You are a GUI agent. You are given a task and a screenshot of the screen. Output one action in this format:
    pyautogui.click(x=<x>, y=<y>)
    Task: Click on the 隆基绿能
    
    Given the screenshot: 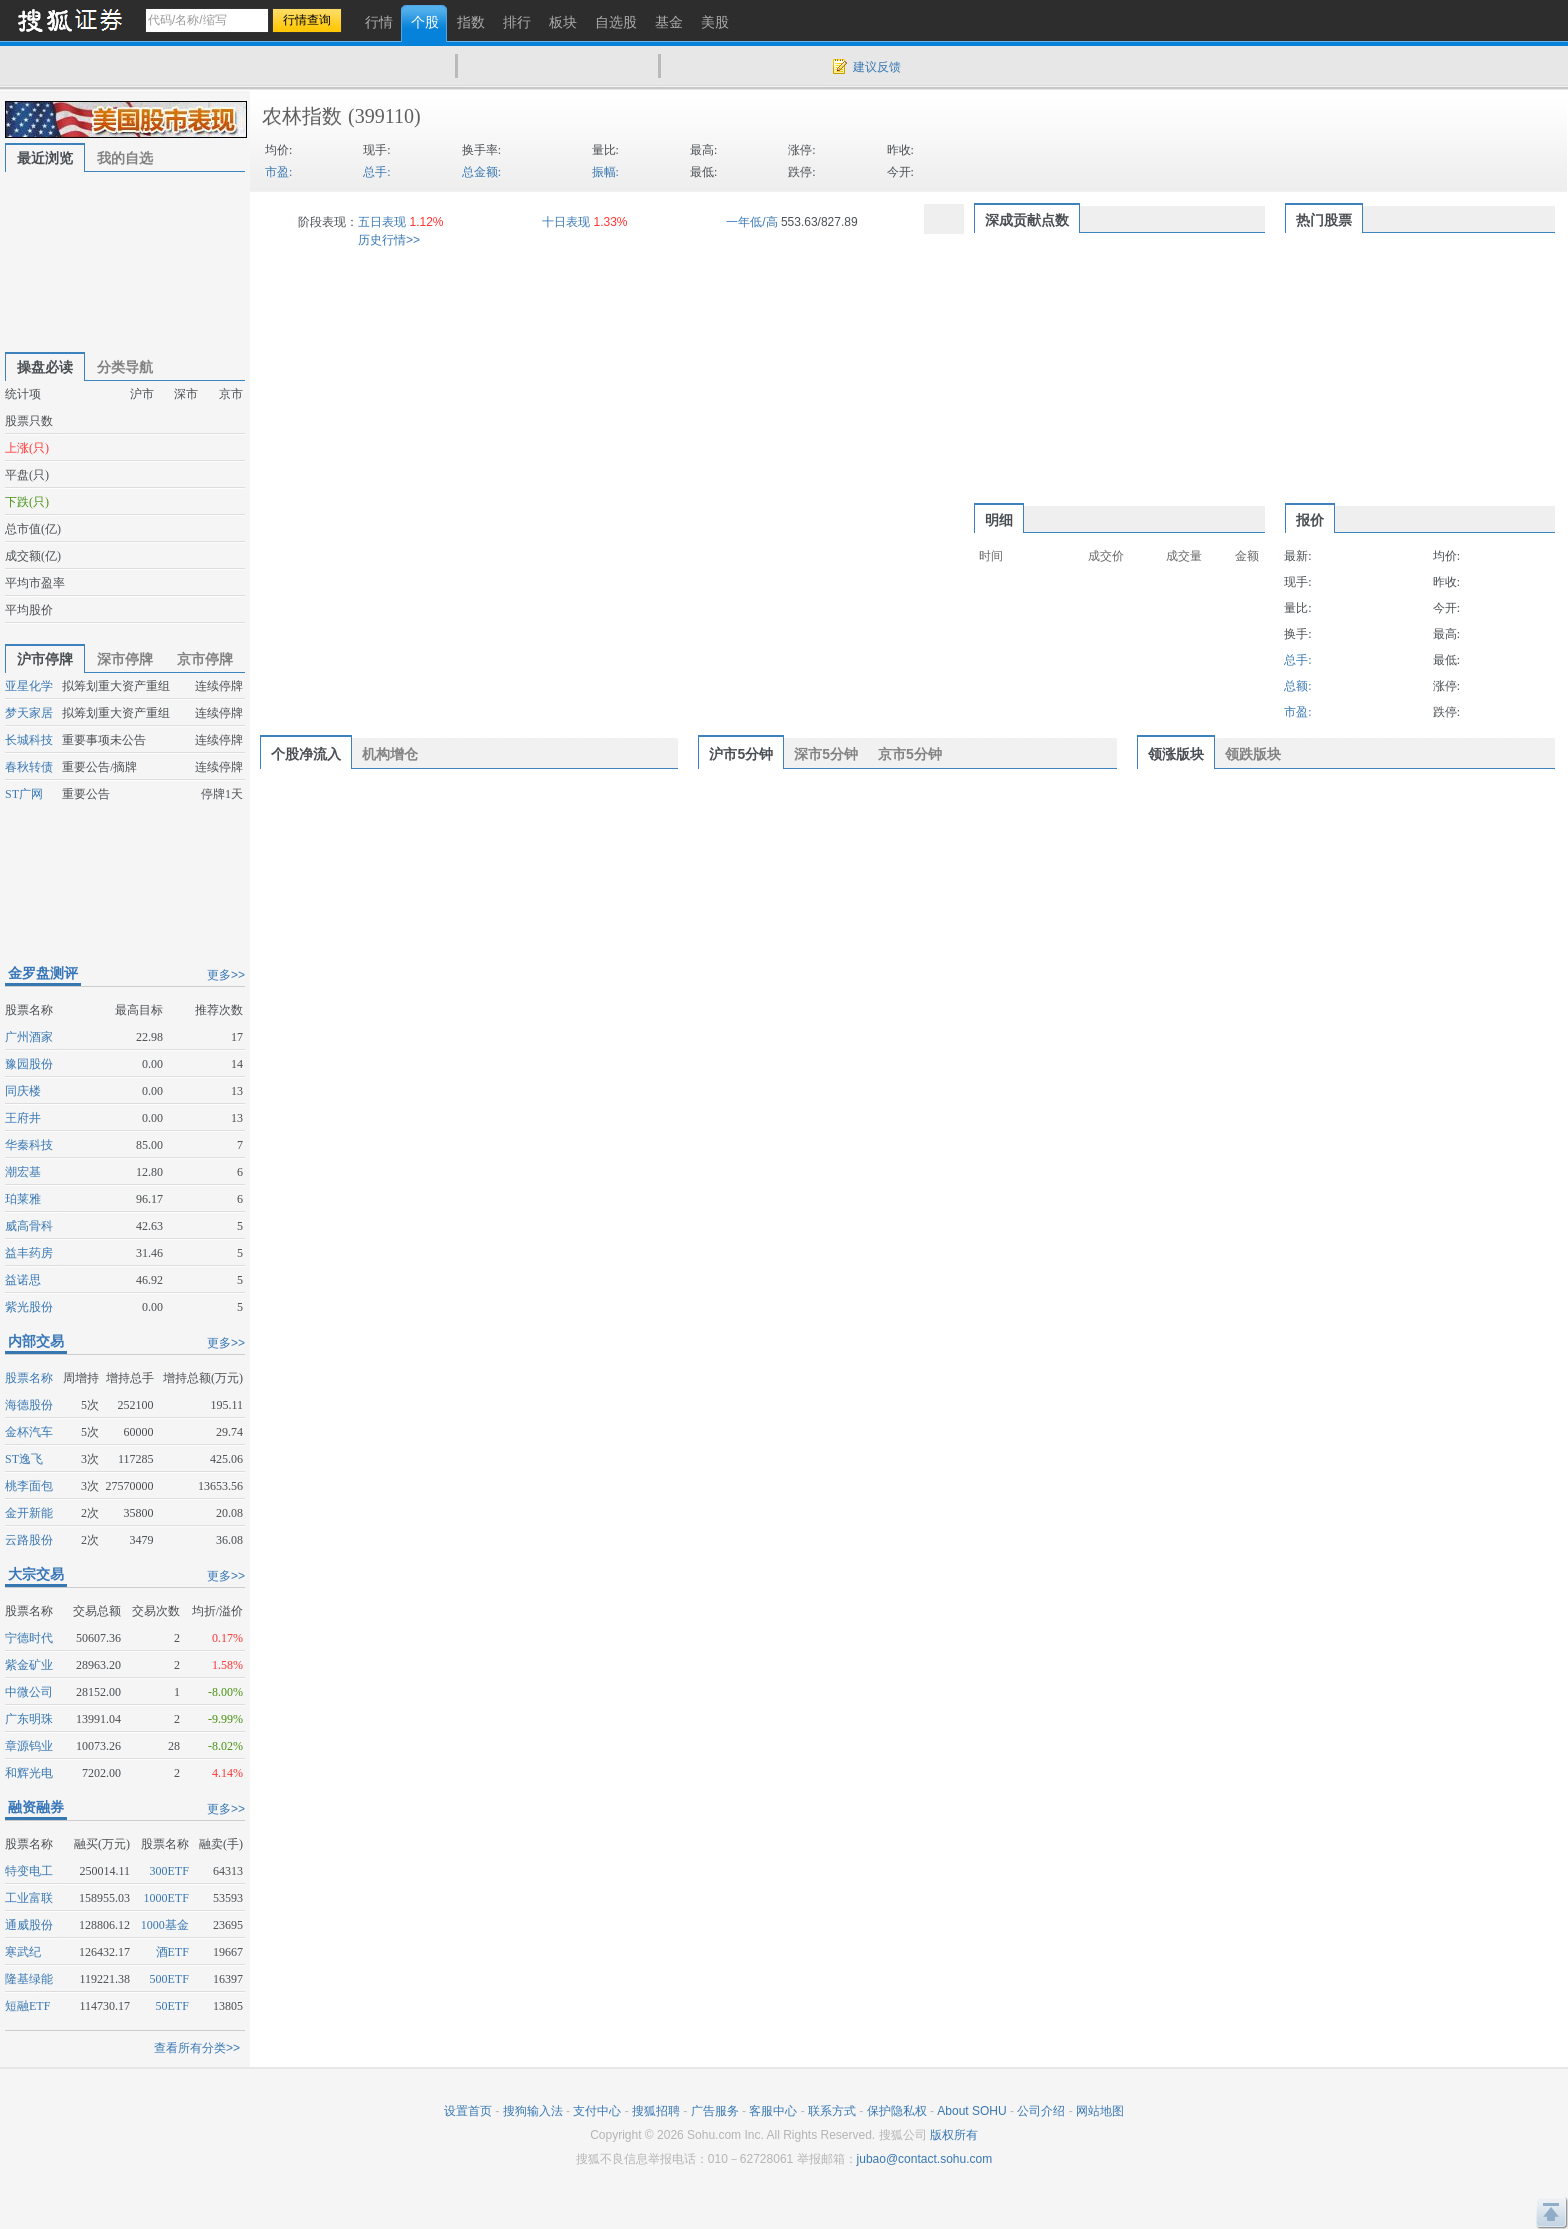 What is the action you would take?
    pyautogui.click(x=29, y=1979)
    